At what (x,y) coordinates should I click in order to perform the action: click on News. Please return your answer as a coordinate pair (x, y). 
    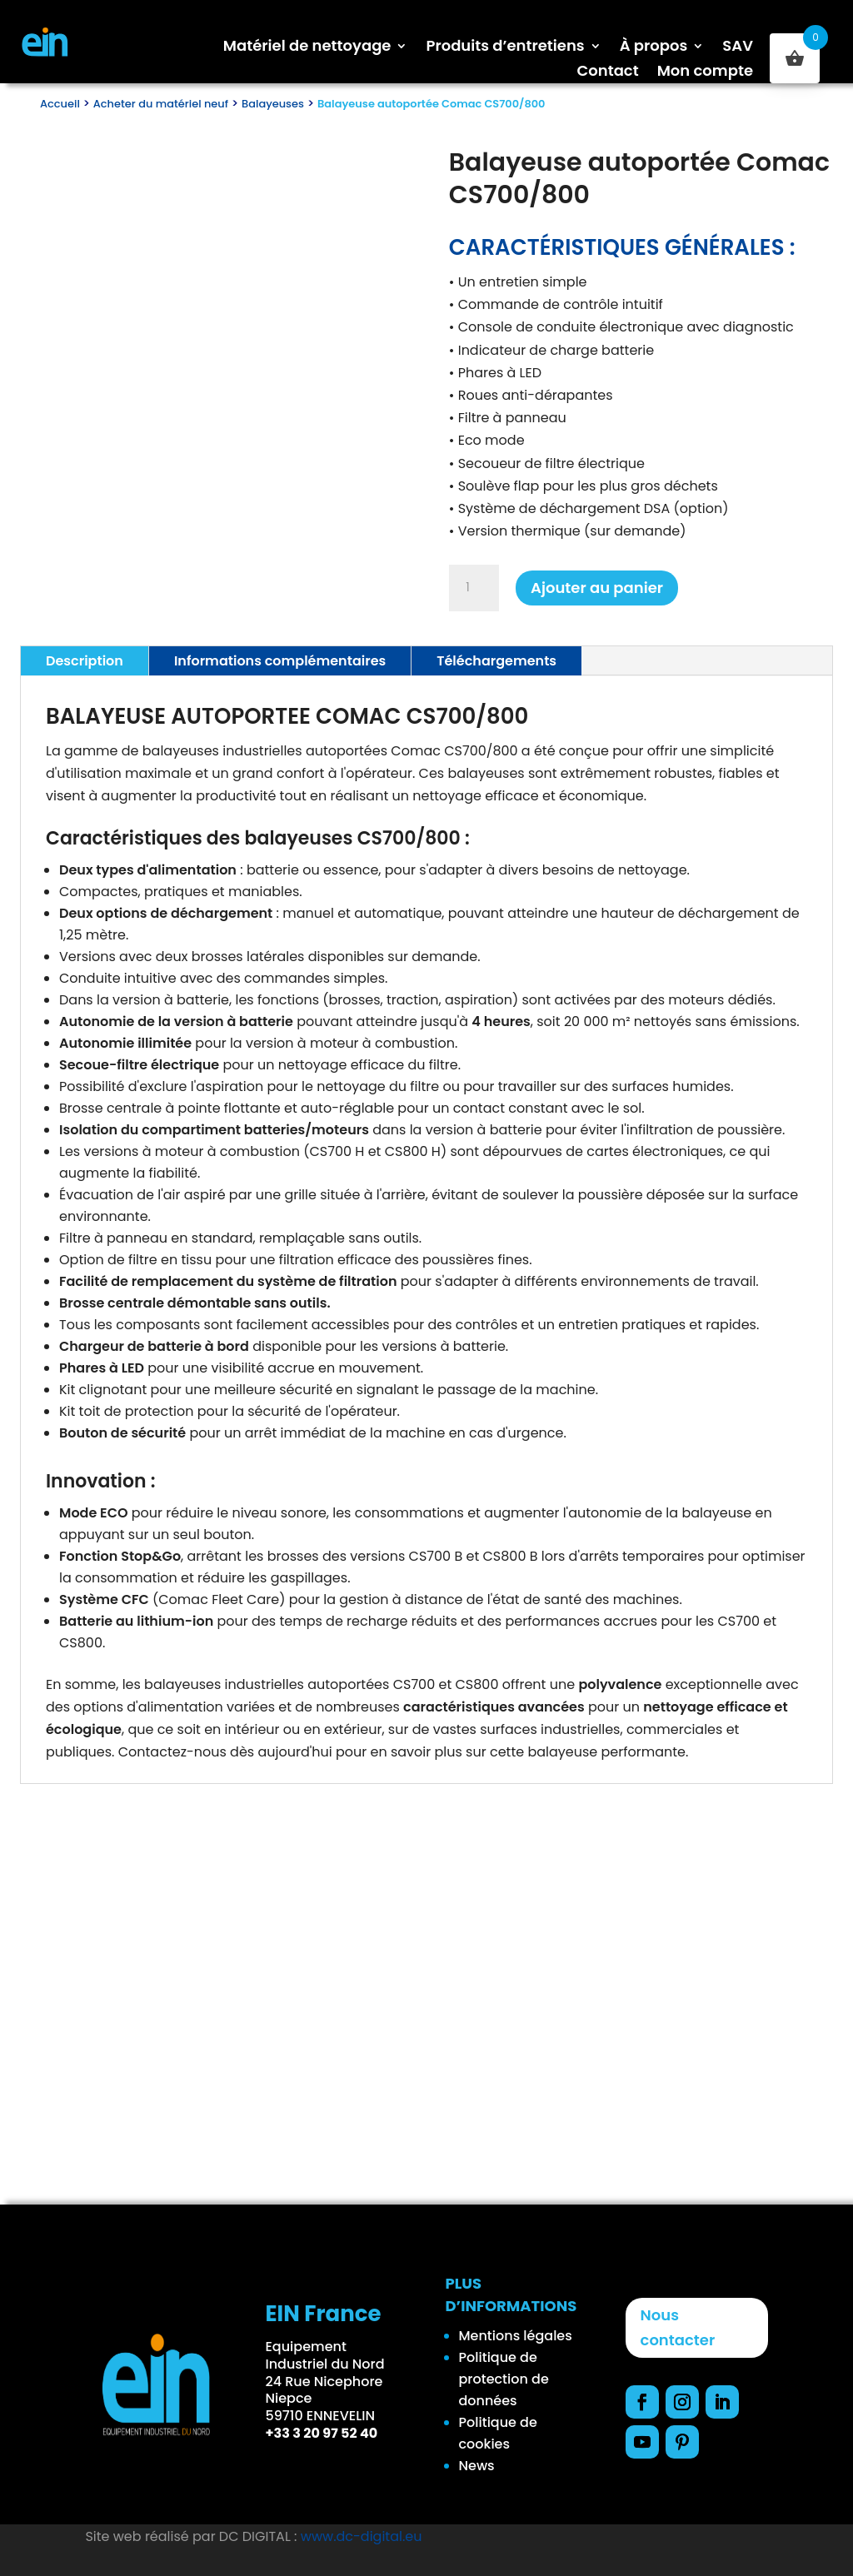
    Looking at the image, I should click on (477, 2465).